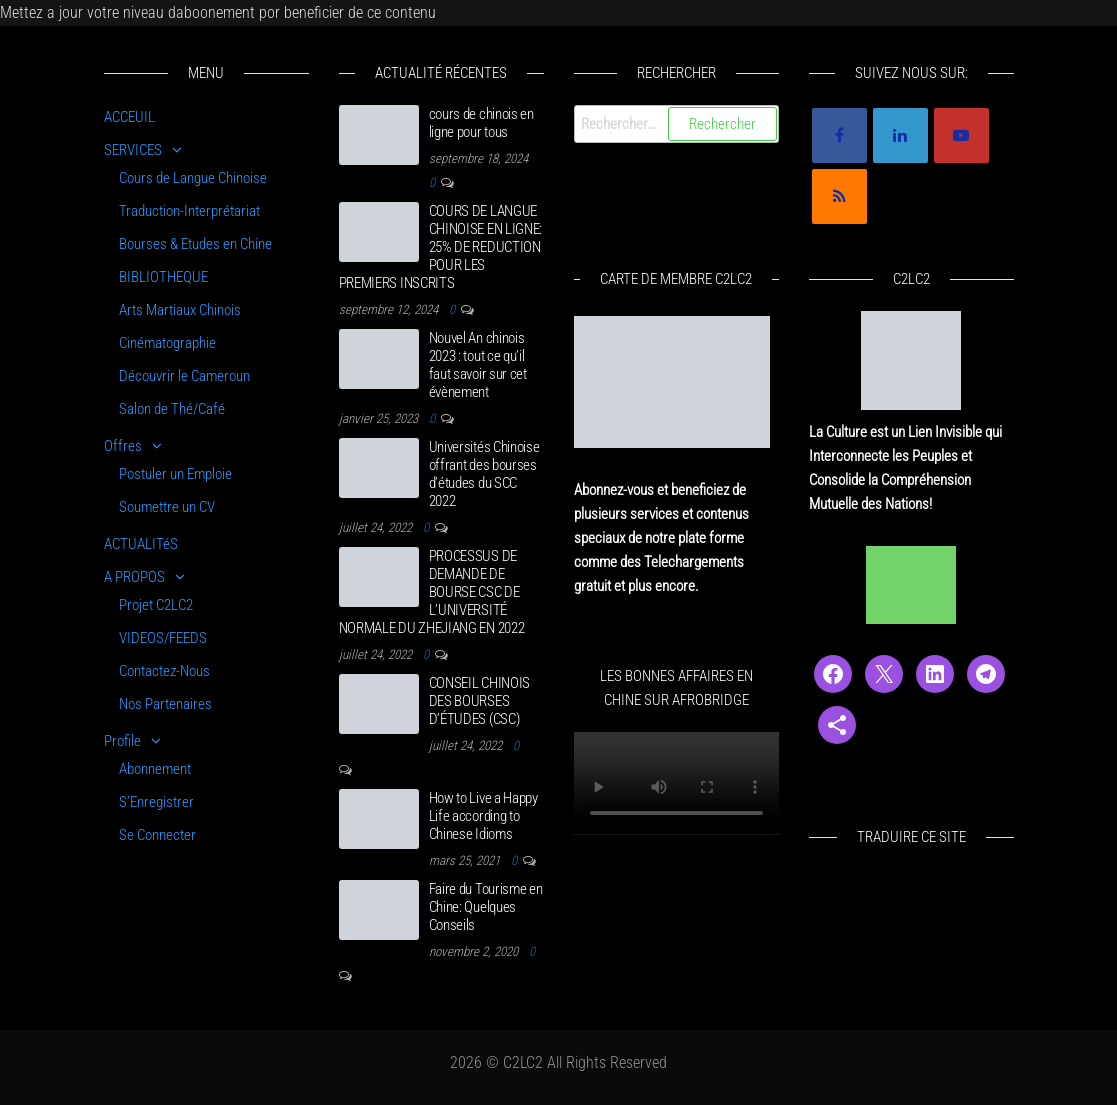 The width and height of the screenshot is (1117, 1105). Describe the element at coordinates (486, 907) in the screenshot. I see `Faire du Tourisme en Chine: Quelques Conseils` at that location.